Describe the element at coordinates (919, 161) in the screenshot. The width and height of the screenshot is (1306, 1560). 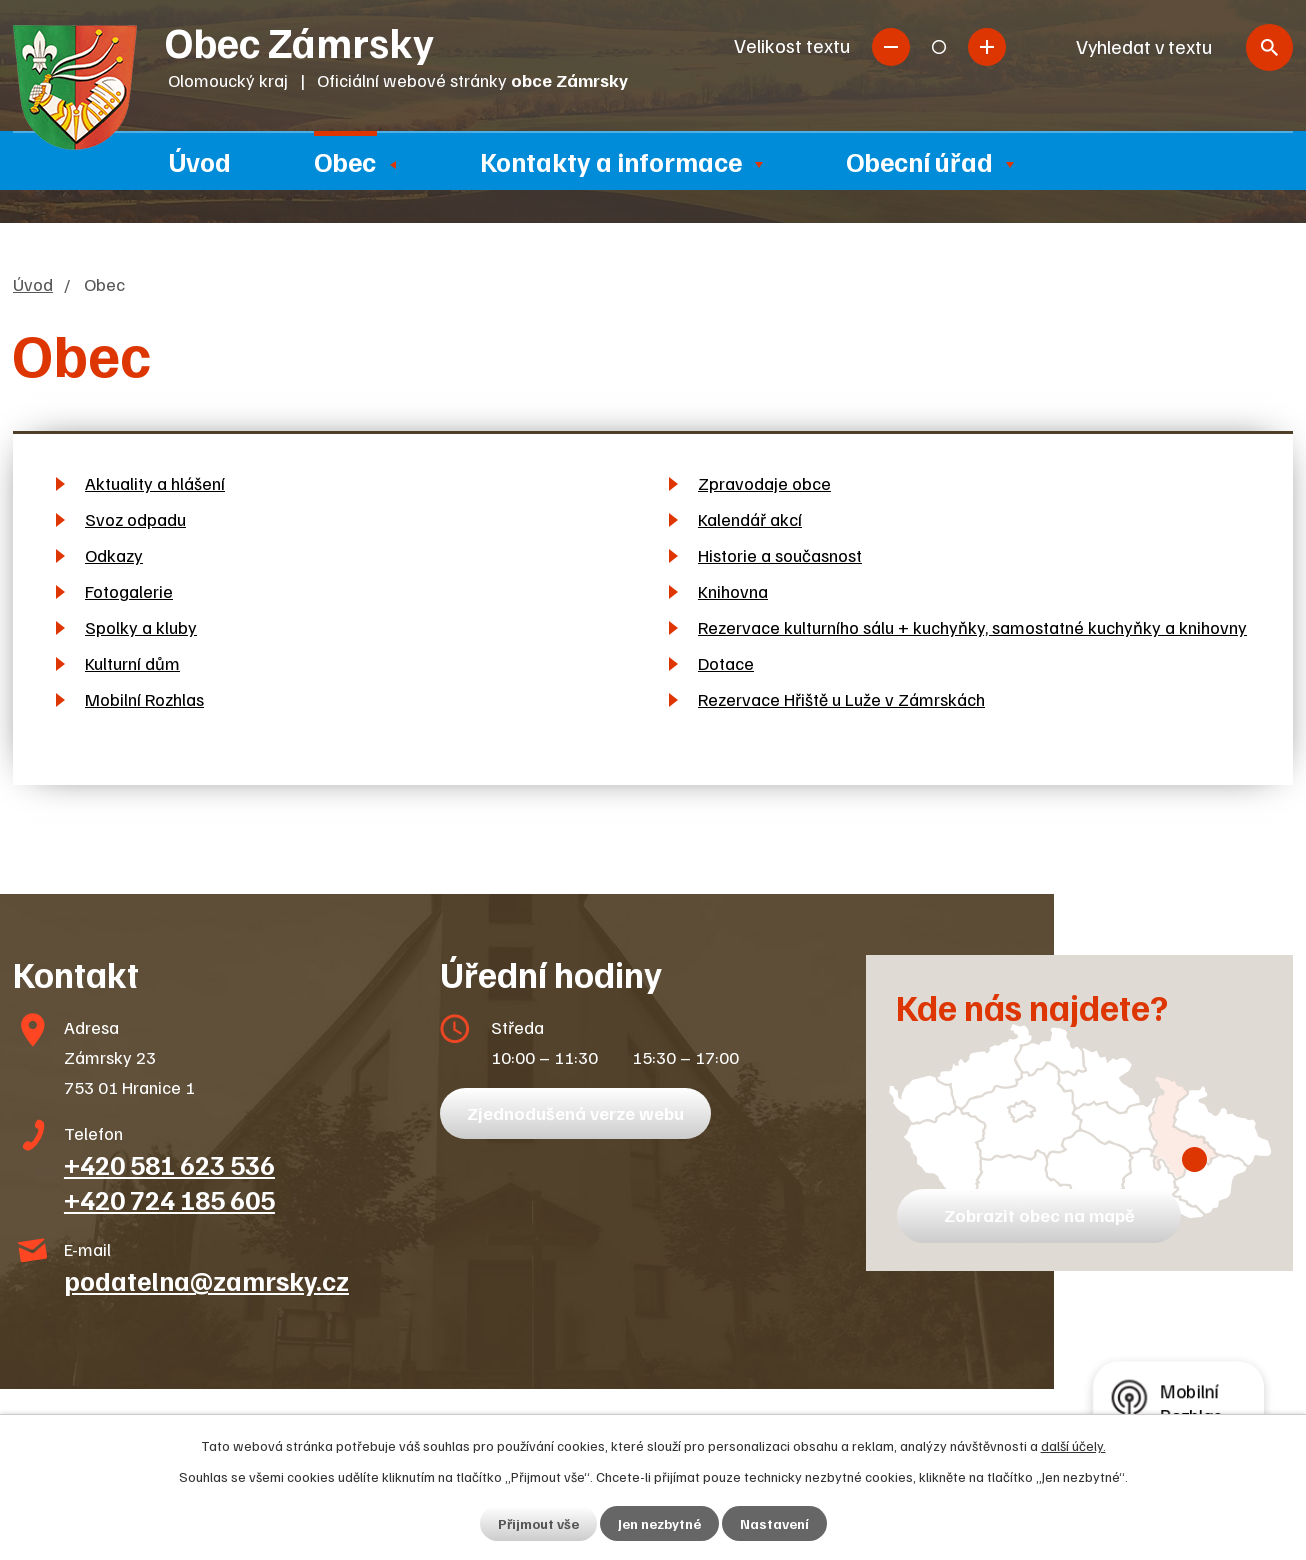
I see `Obecní úřad` at that location.